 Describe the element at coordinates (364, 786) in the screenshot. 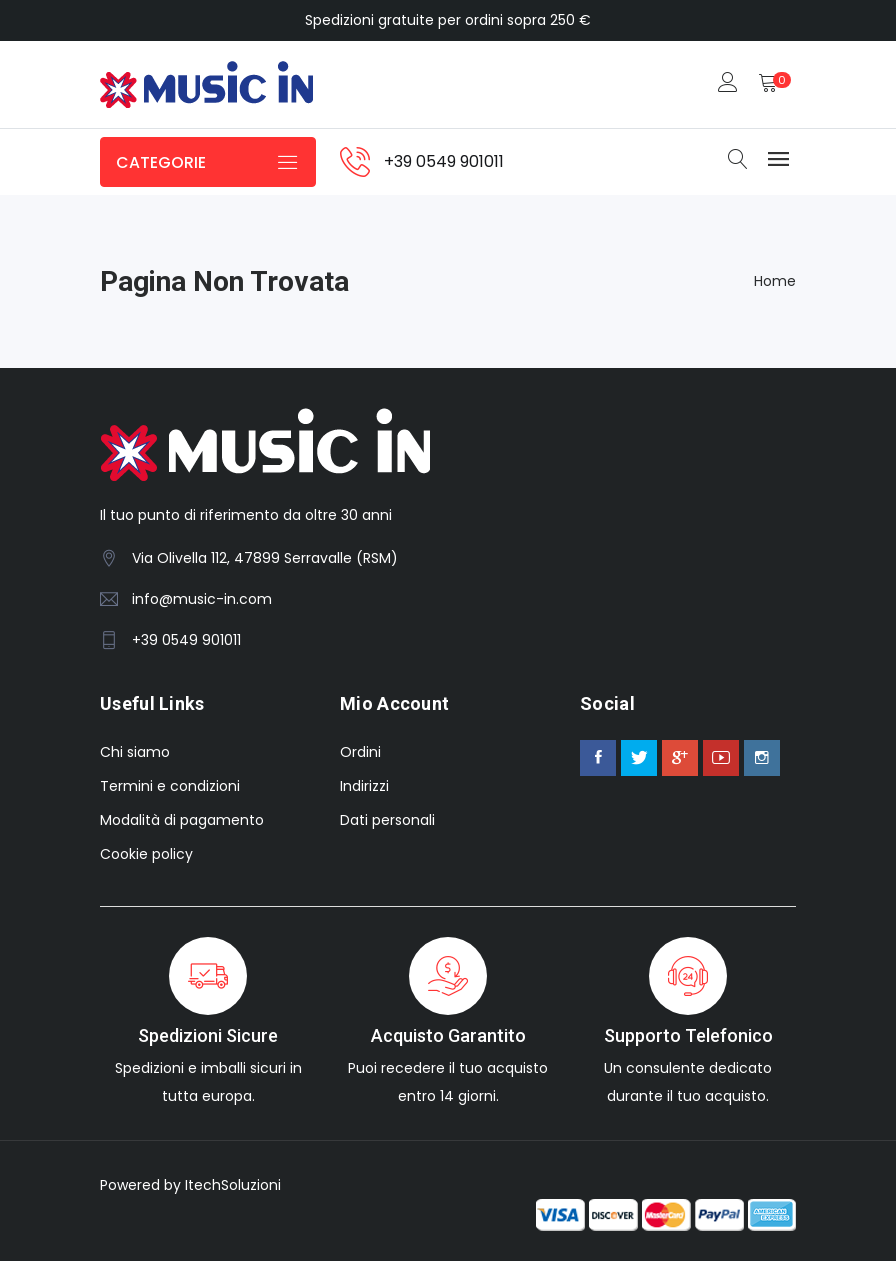

I see `Indirizzi` at that location.